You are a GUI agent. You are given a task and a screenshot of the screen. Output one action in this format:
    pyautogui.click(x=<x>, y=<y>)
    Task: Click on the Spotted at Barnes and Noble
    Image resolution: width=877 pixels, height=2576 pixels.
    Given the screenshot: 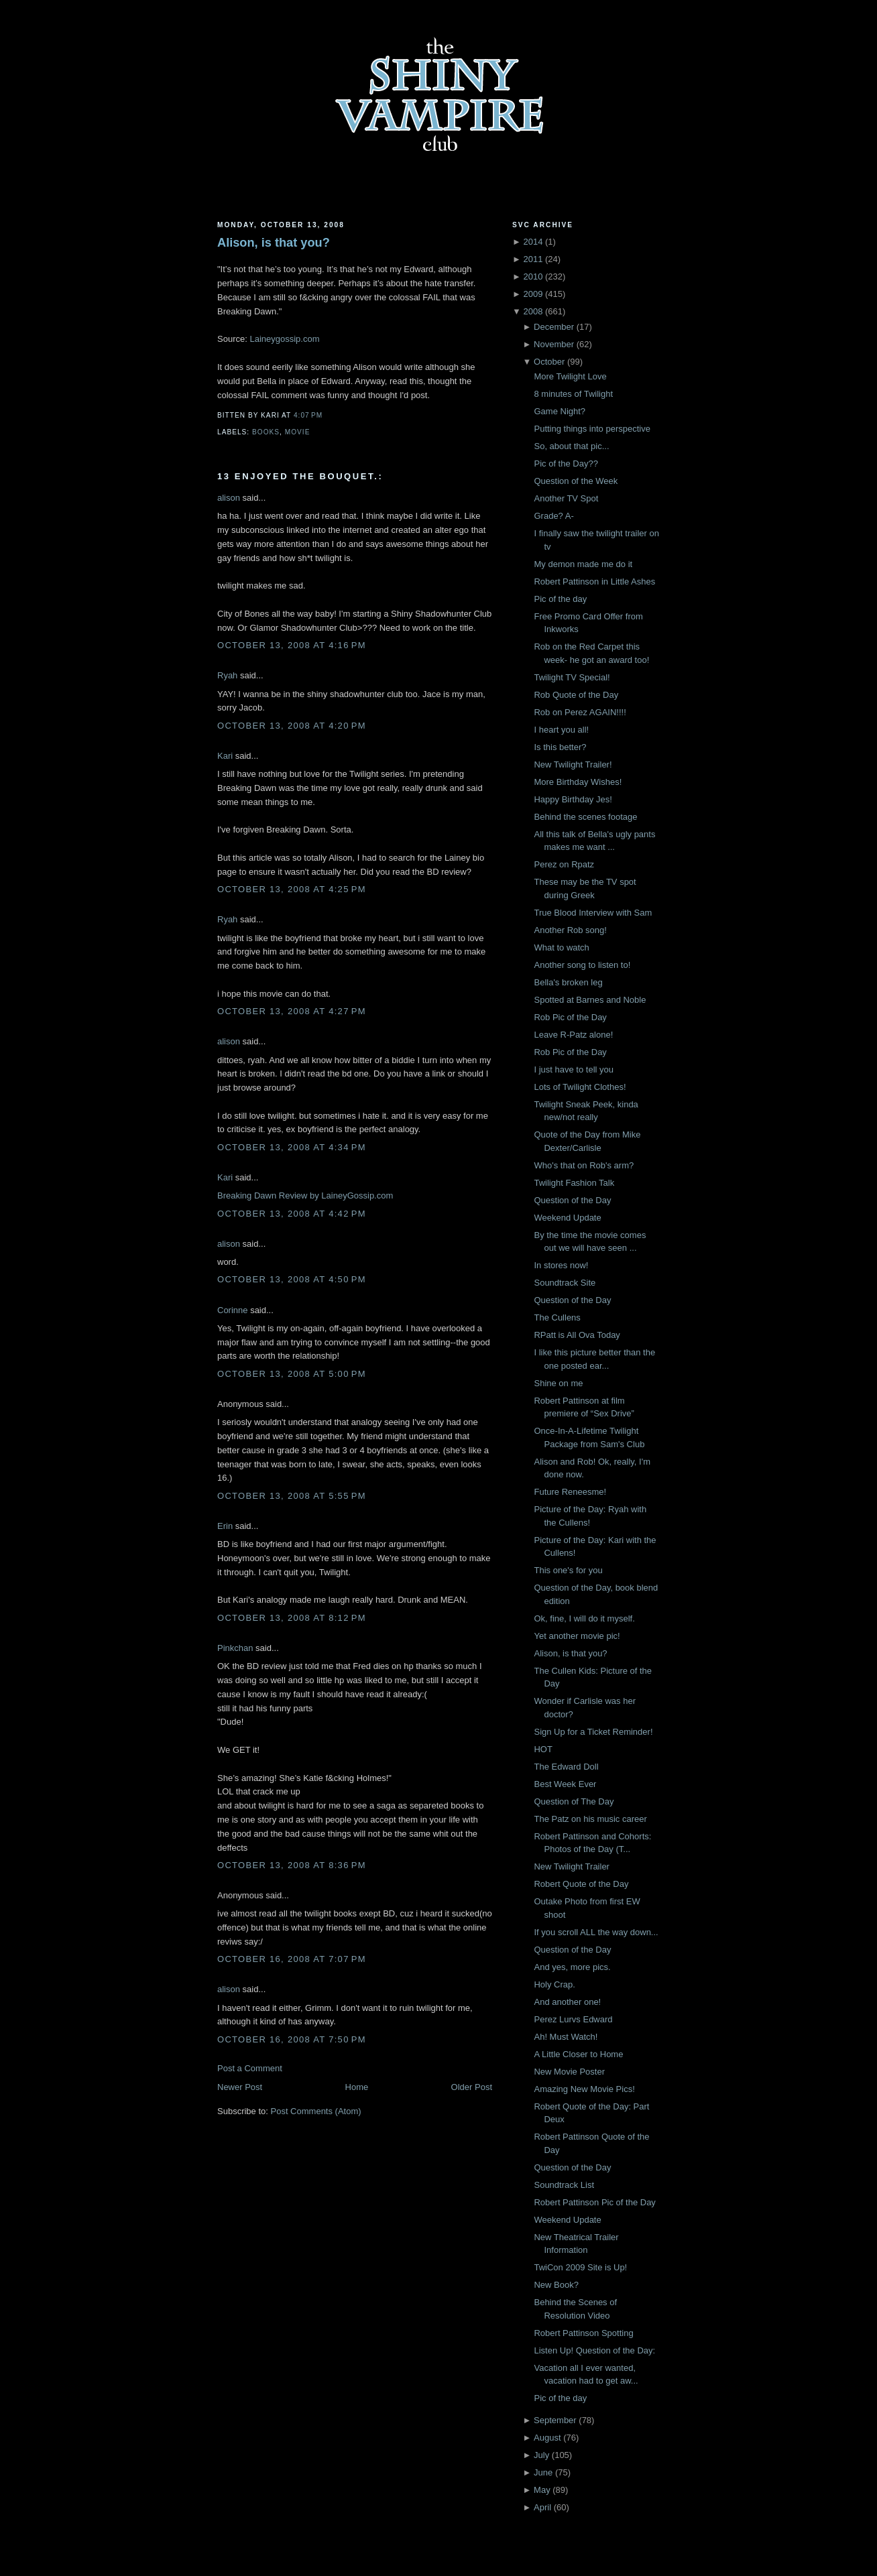 What is the action you would take?
    pyautogui.click(x=590, y=1000)
    